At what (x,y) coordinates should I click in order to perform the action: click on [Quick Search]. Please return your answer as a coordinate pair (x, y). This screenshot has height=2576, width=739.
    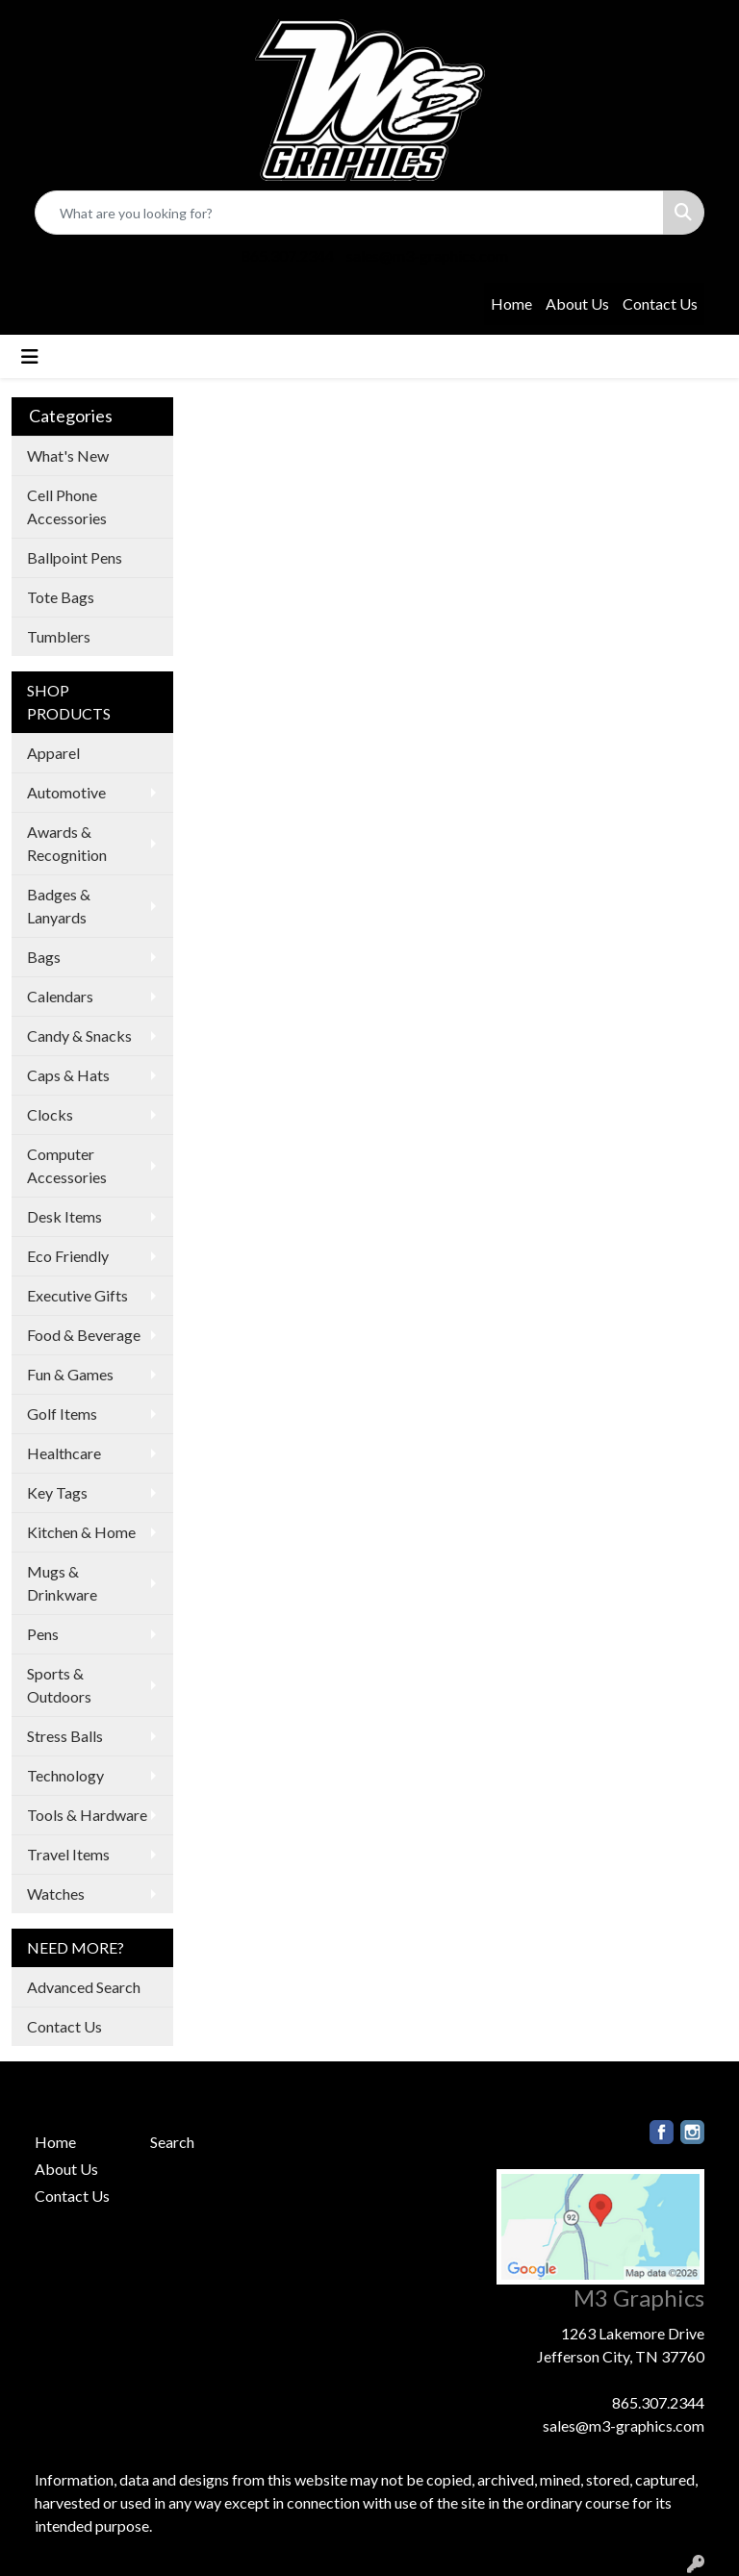
    Looking at the image, I should click on (349, 212).